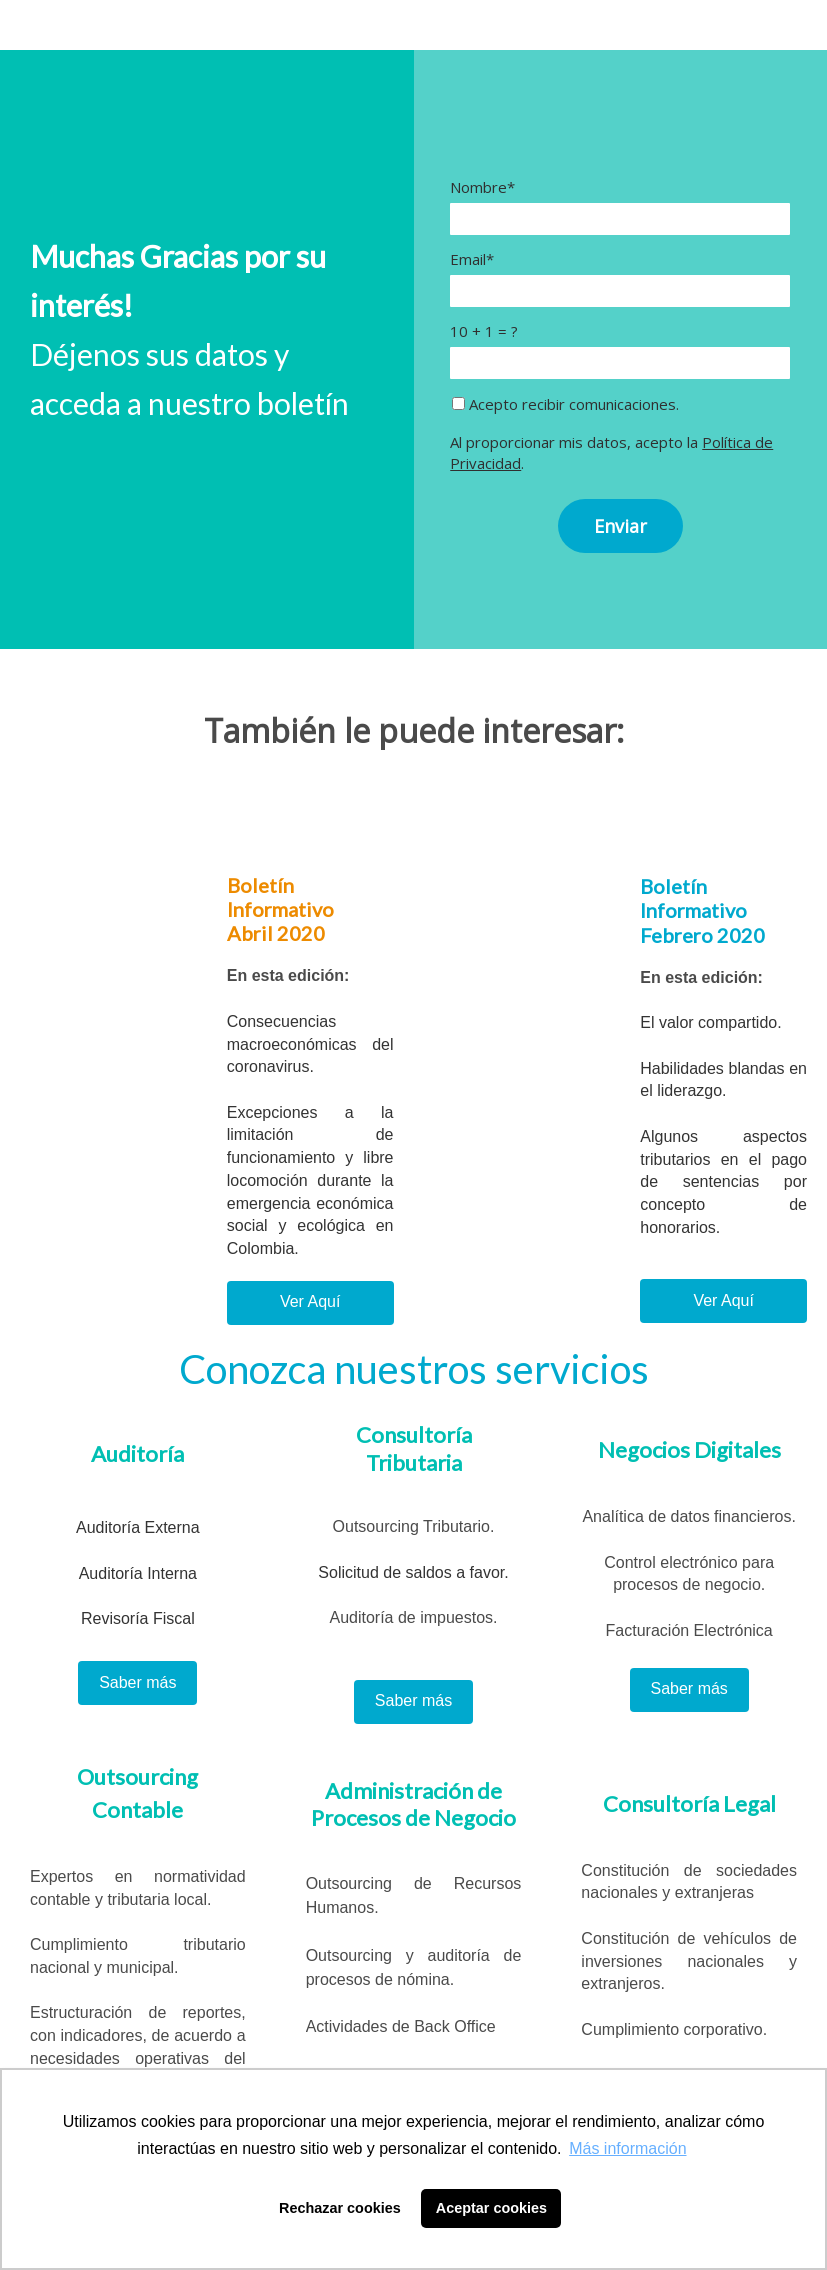 This screenshot has width=827, height=2270. I want to click on Más información [button], so click(627, 2148).